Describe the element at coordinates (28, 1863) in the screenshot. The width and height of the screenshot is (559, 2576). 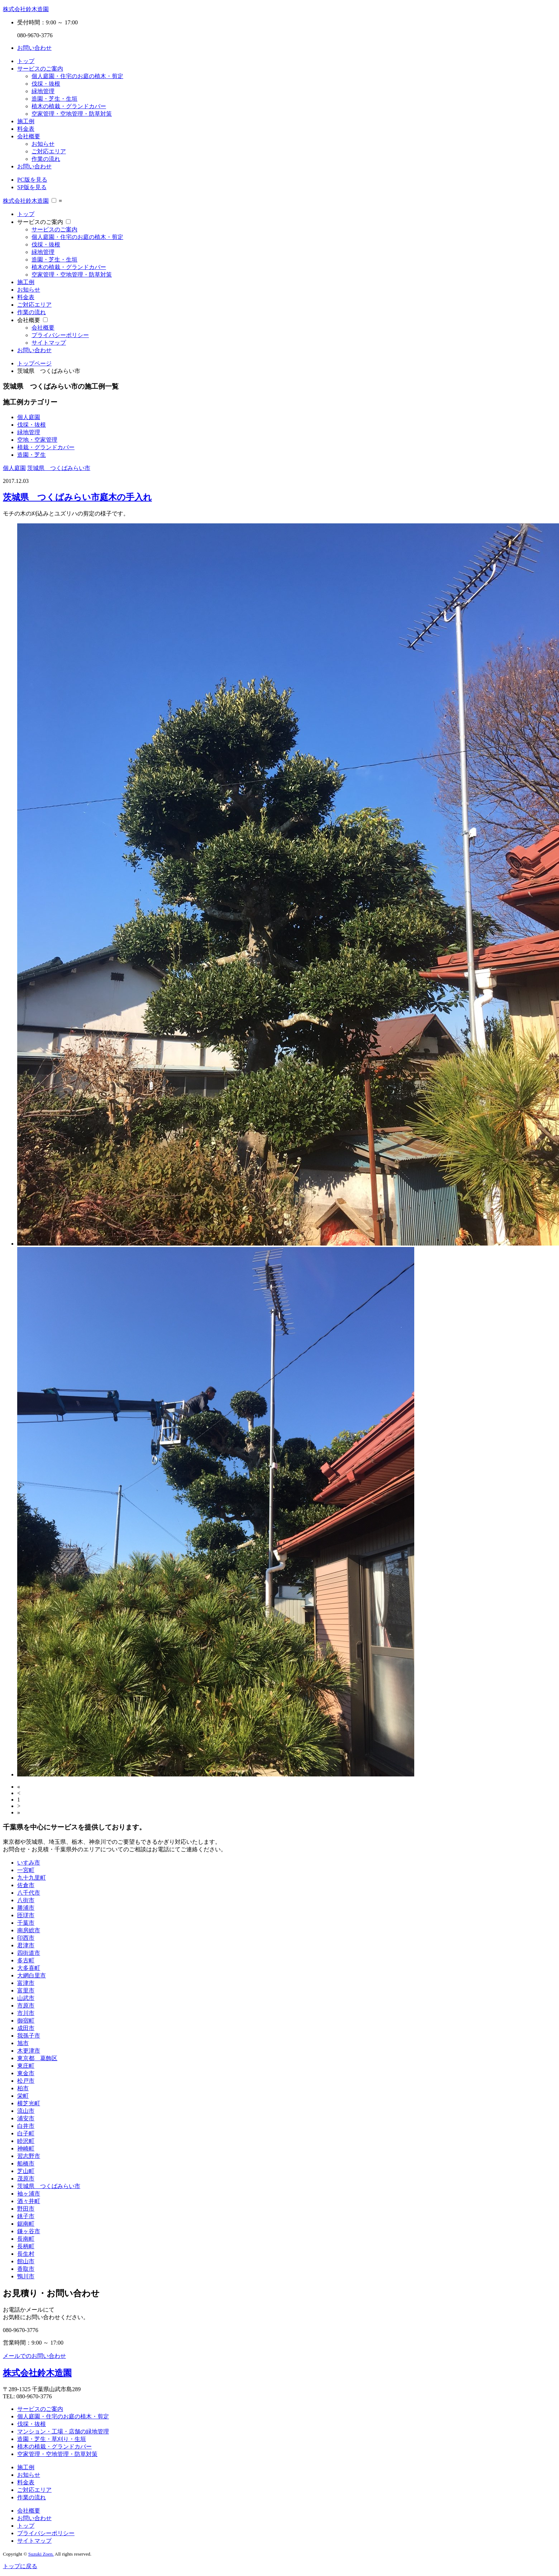
I see `いすみ市` at that location.